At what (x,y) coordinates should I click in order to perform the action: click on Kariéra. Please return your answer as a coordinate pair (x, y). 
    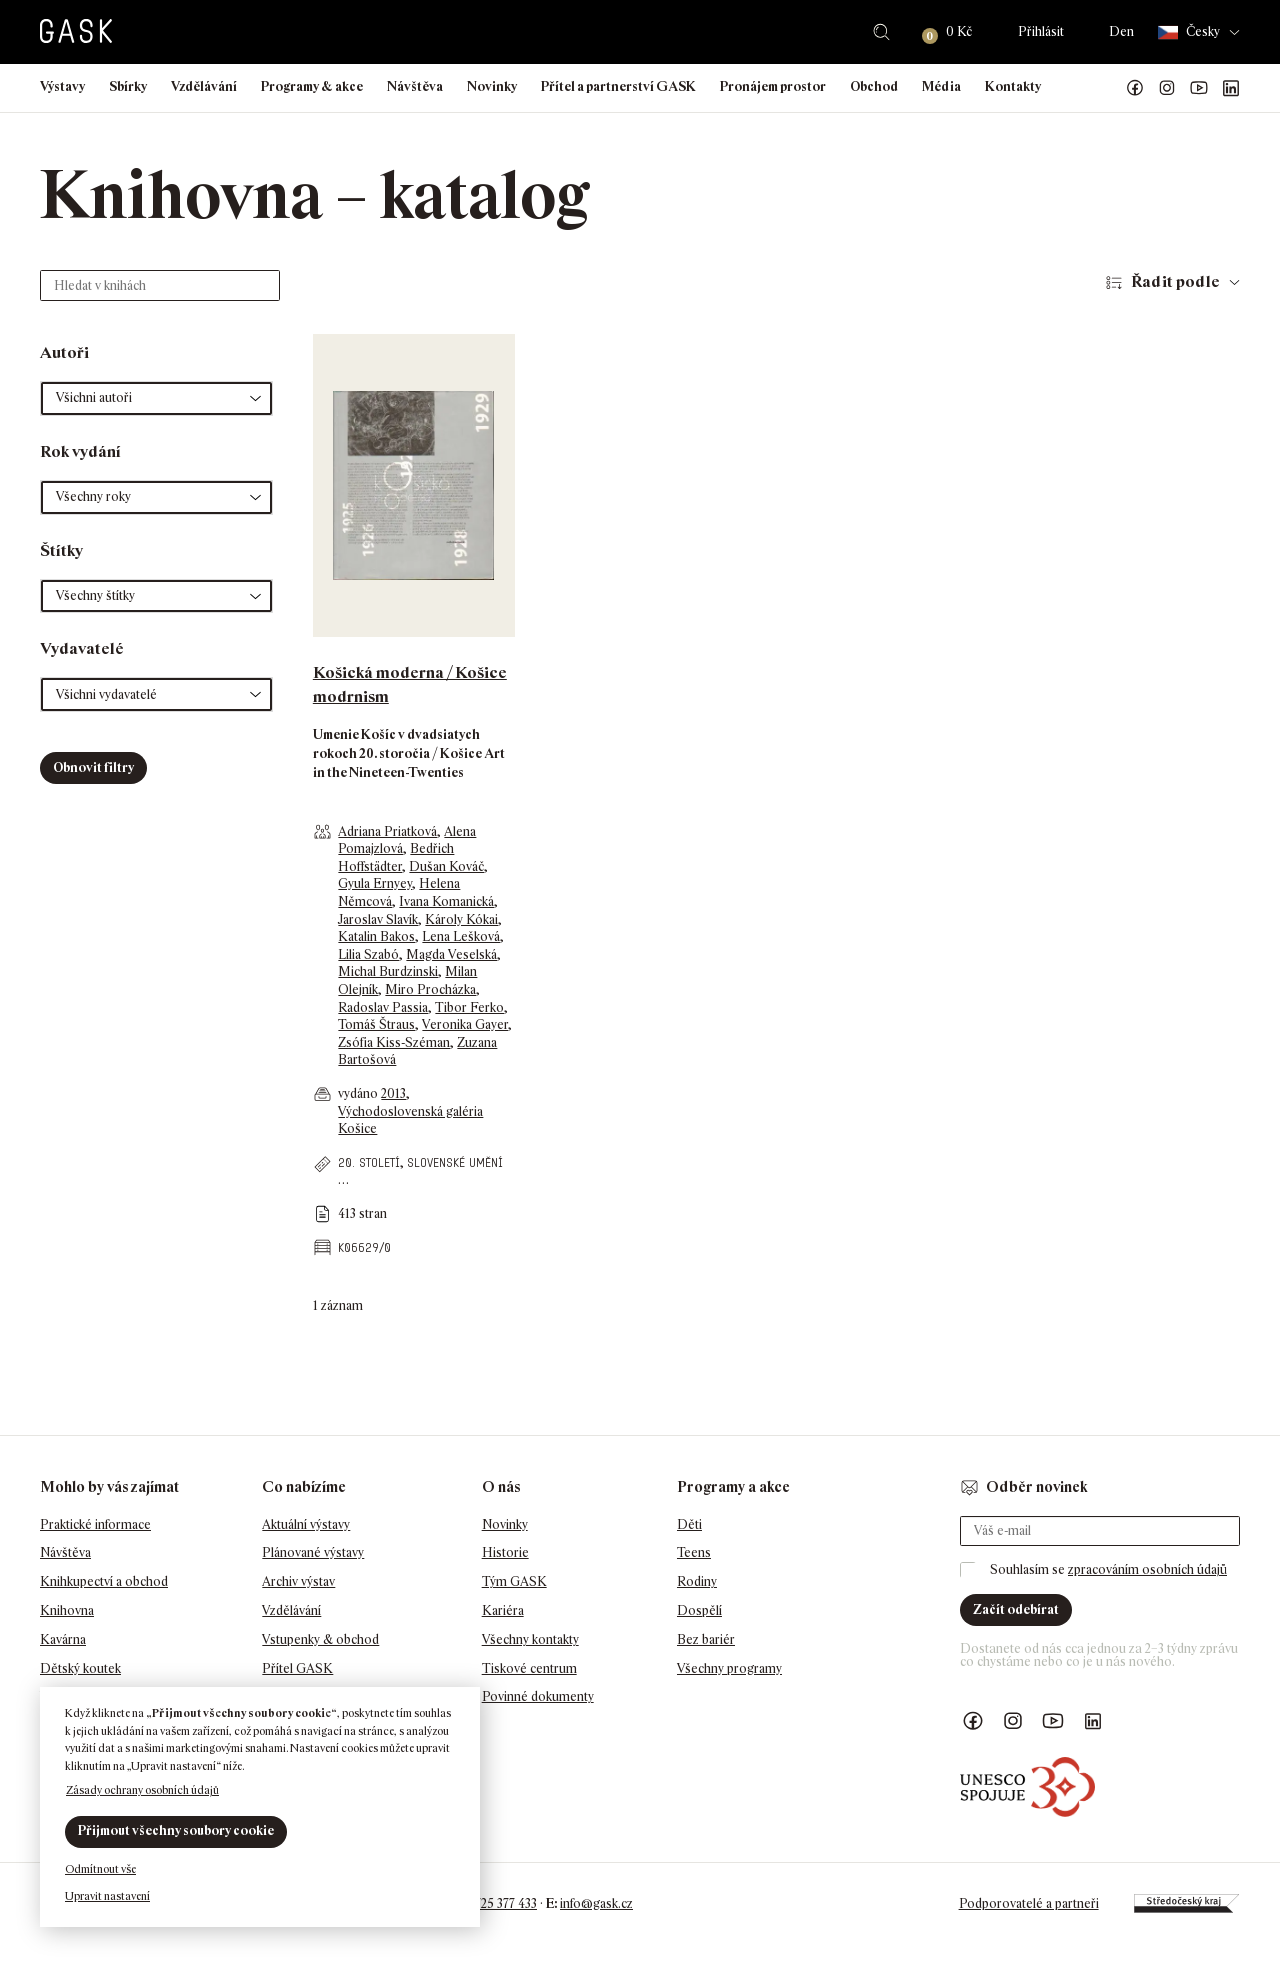
    Looking at the image, I should click on (503, 1610).